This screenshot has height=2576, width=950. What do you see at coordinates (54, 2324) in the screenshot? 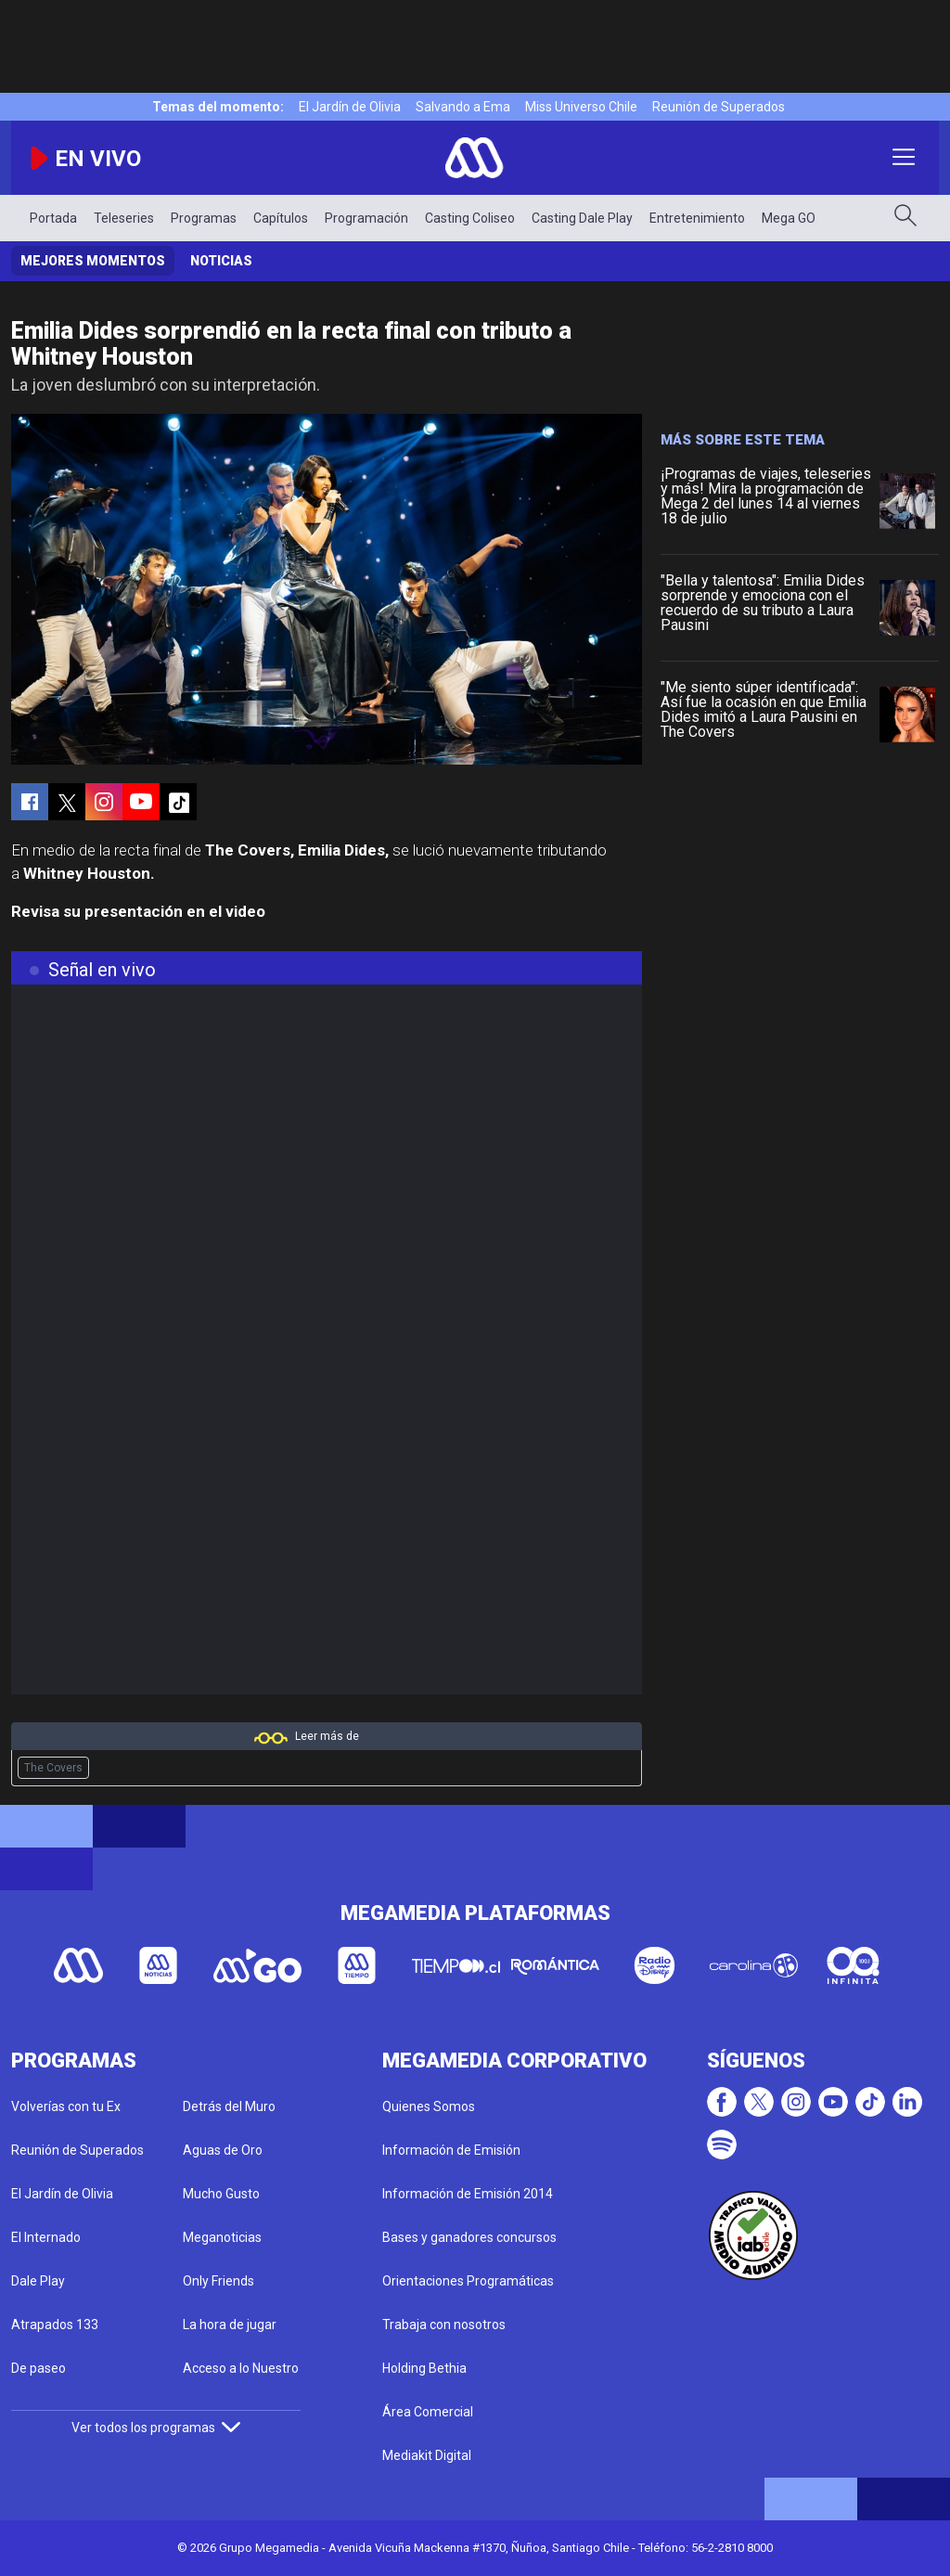
I see `Atrapados 133` at bounding box center [54, 2324].